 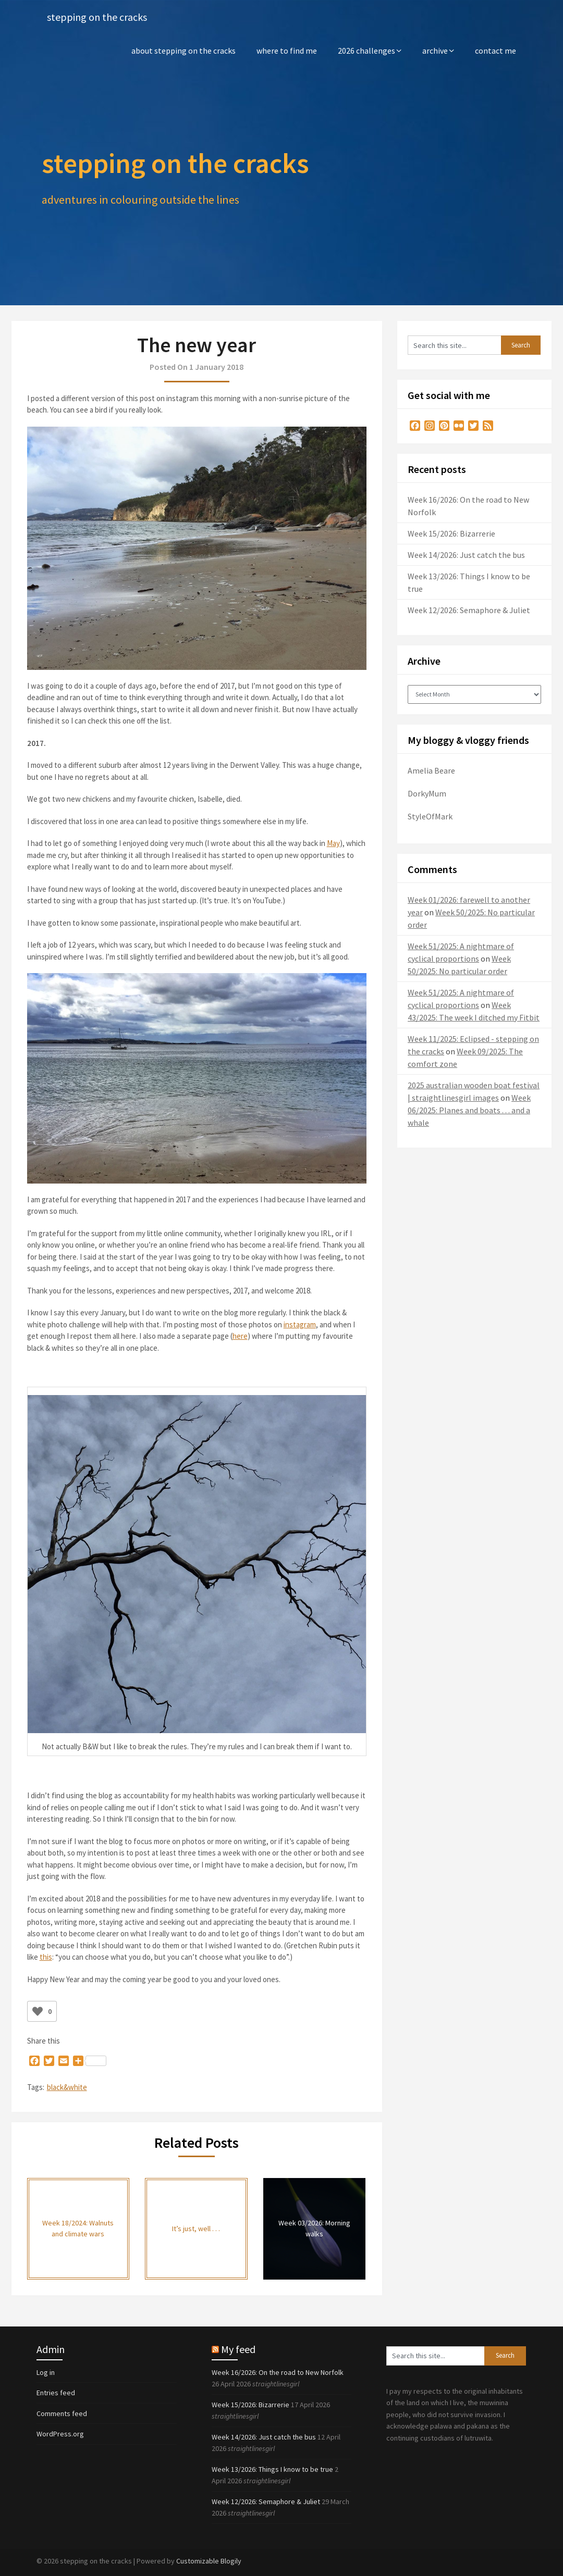 What do you see at coordinates (55, 2392) in the screenshot?
I see `Entries feed` at bounding box center [55, 2392].